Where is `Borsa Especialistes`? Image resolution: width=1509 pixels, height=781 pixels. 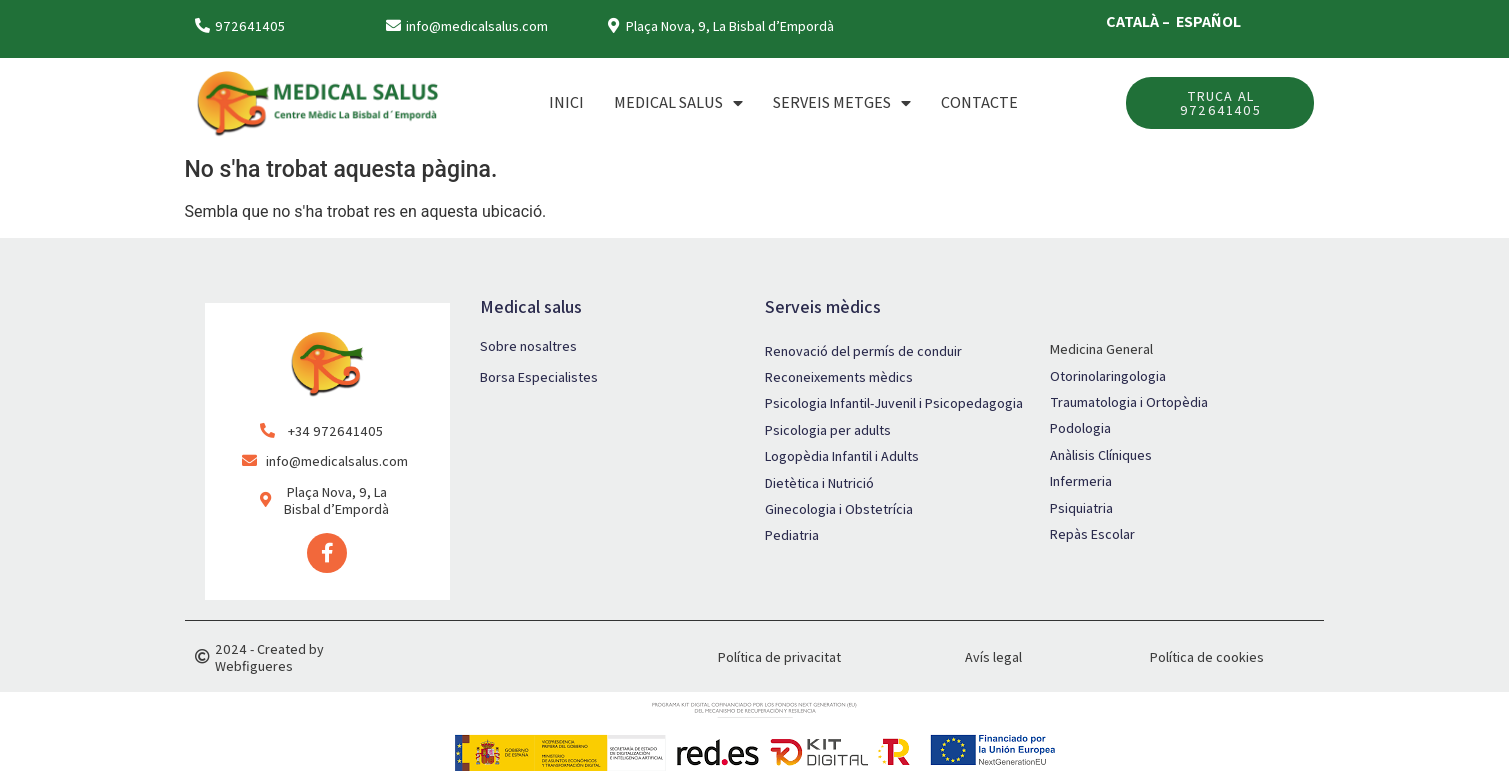
Borsa Especialistes is located at coordinates (539, 377).